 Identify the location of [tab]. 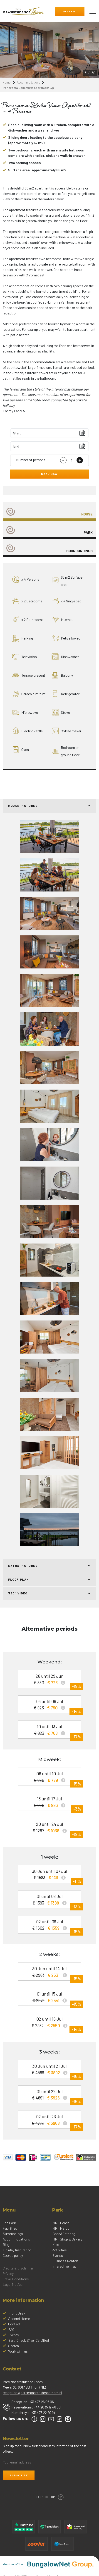
(49, 511).